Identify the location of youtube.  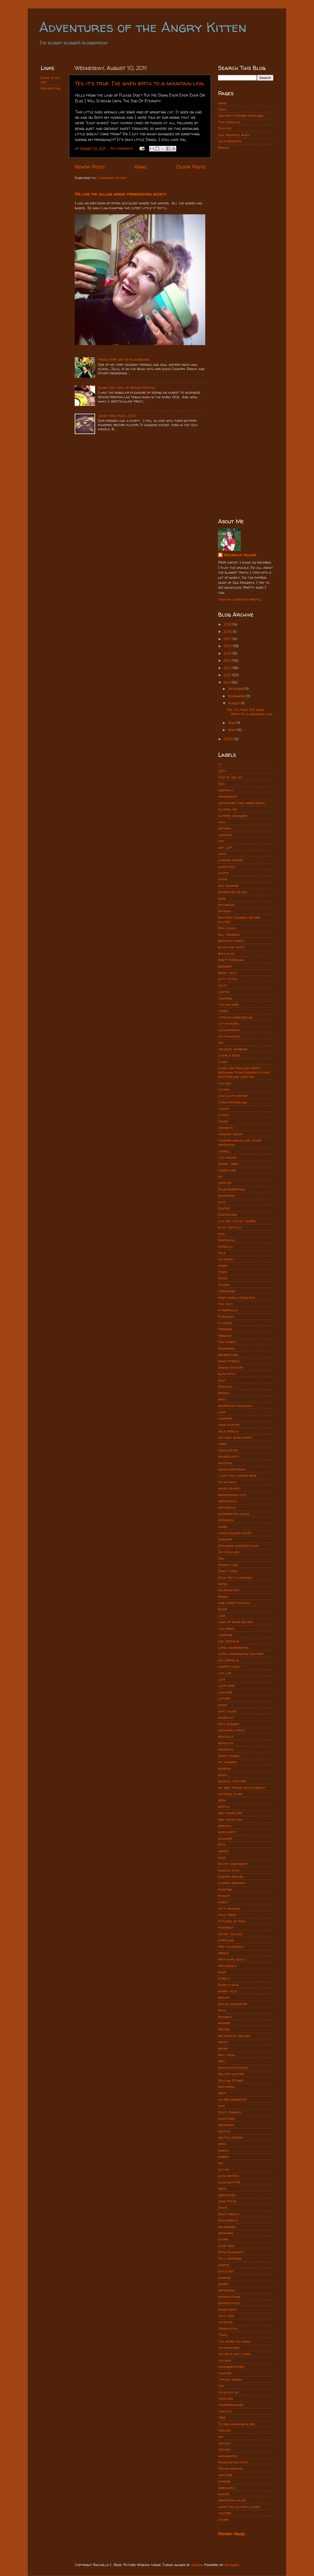
(224, 2513).